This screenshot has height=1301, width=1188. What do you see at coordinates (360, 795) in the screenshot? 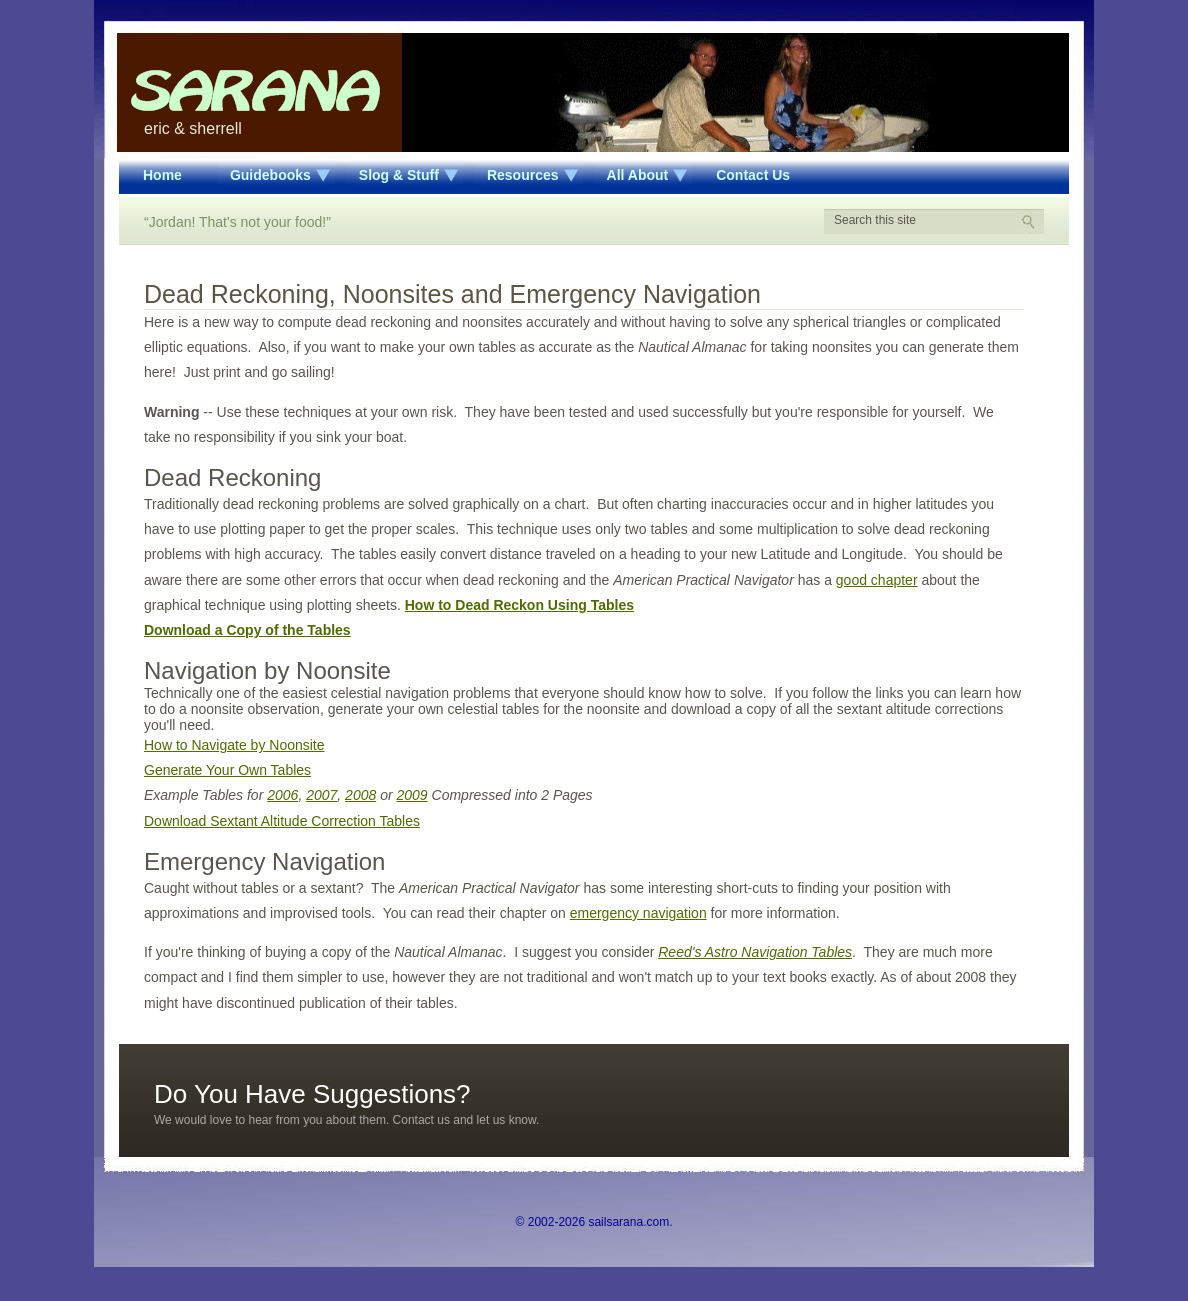
I see `2008` at bounding box center [360, 795].